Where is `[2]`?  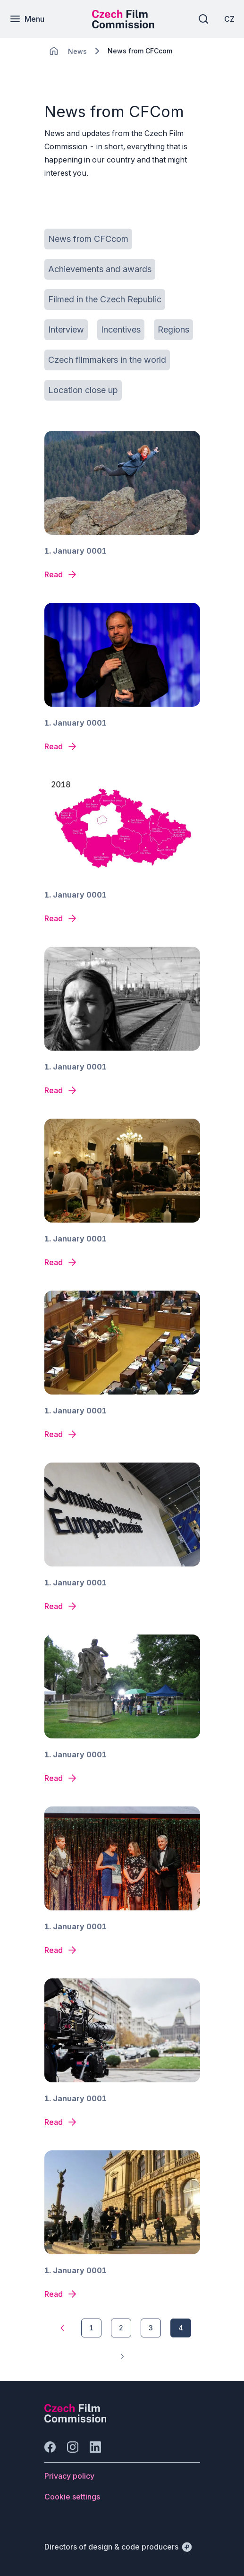
[2] is located at coordinates (121, 2328).